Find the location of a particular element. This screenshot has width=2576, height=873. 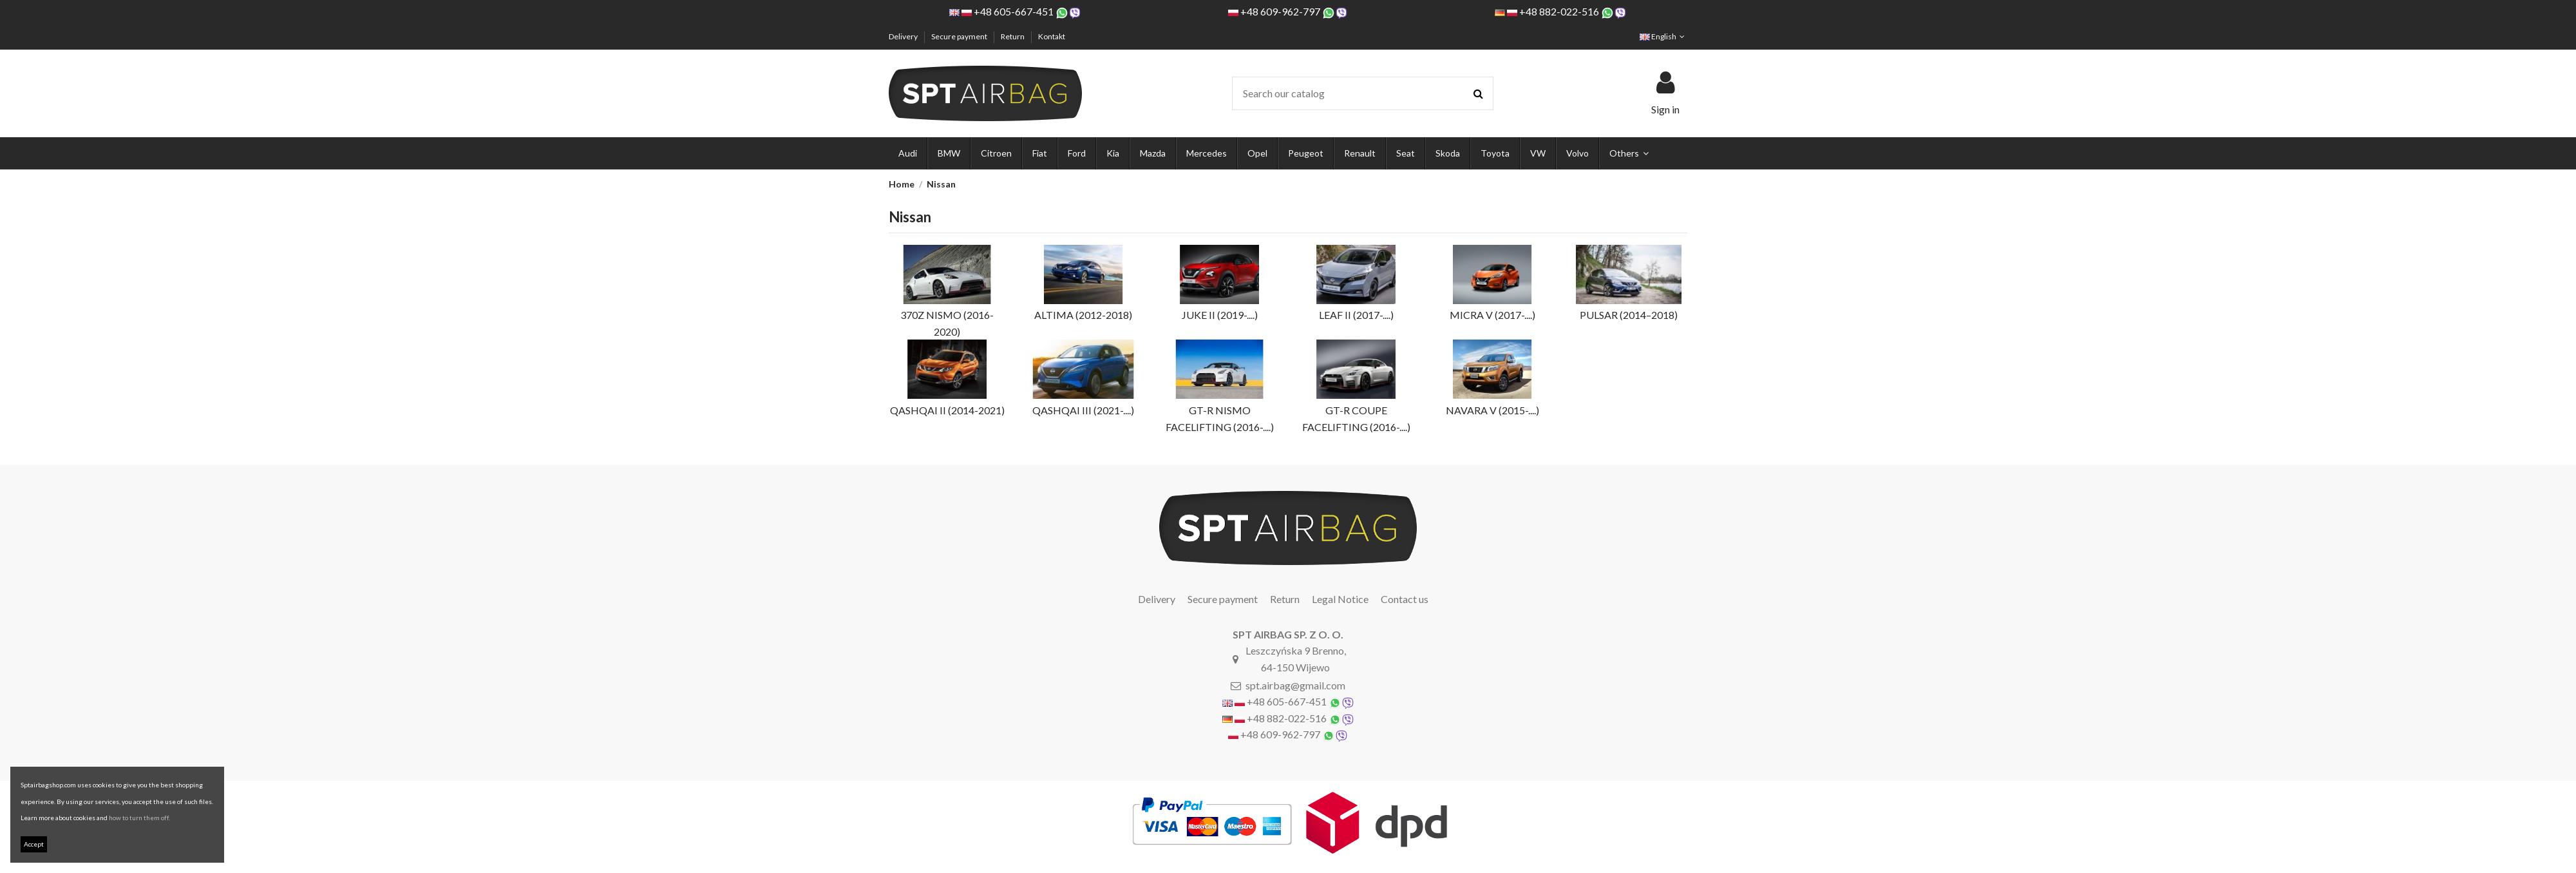

spt.airbag@gmail.com is located at coordinates (1295, 685).